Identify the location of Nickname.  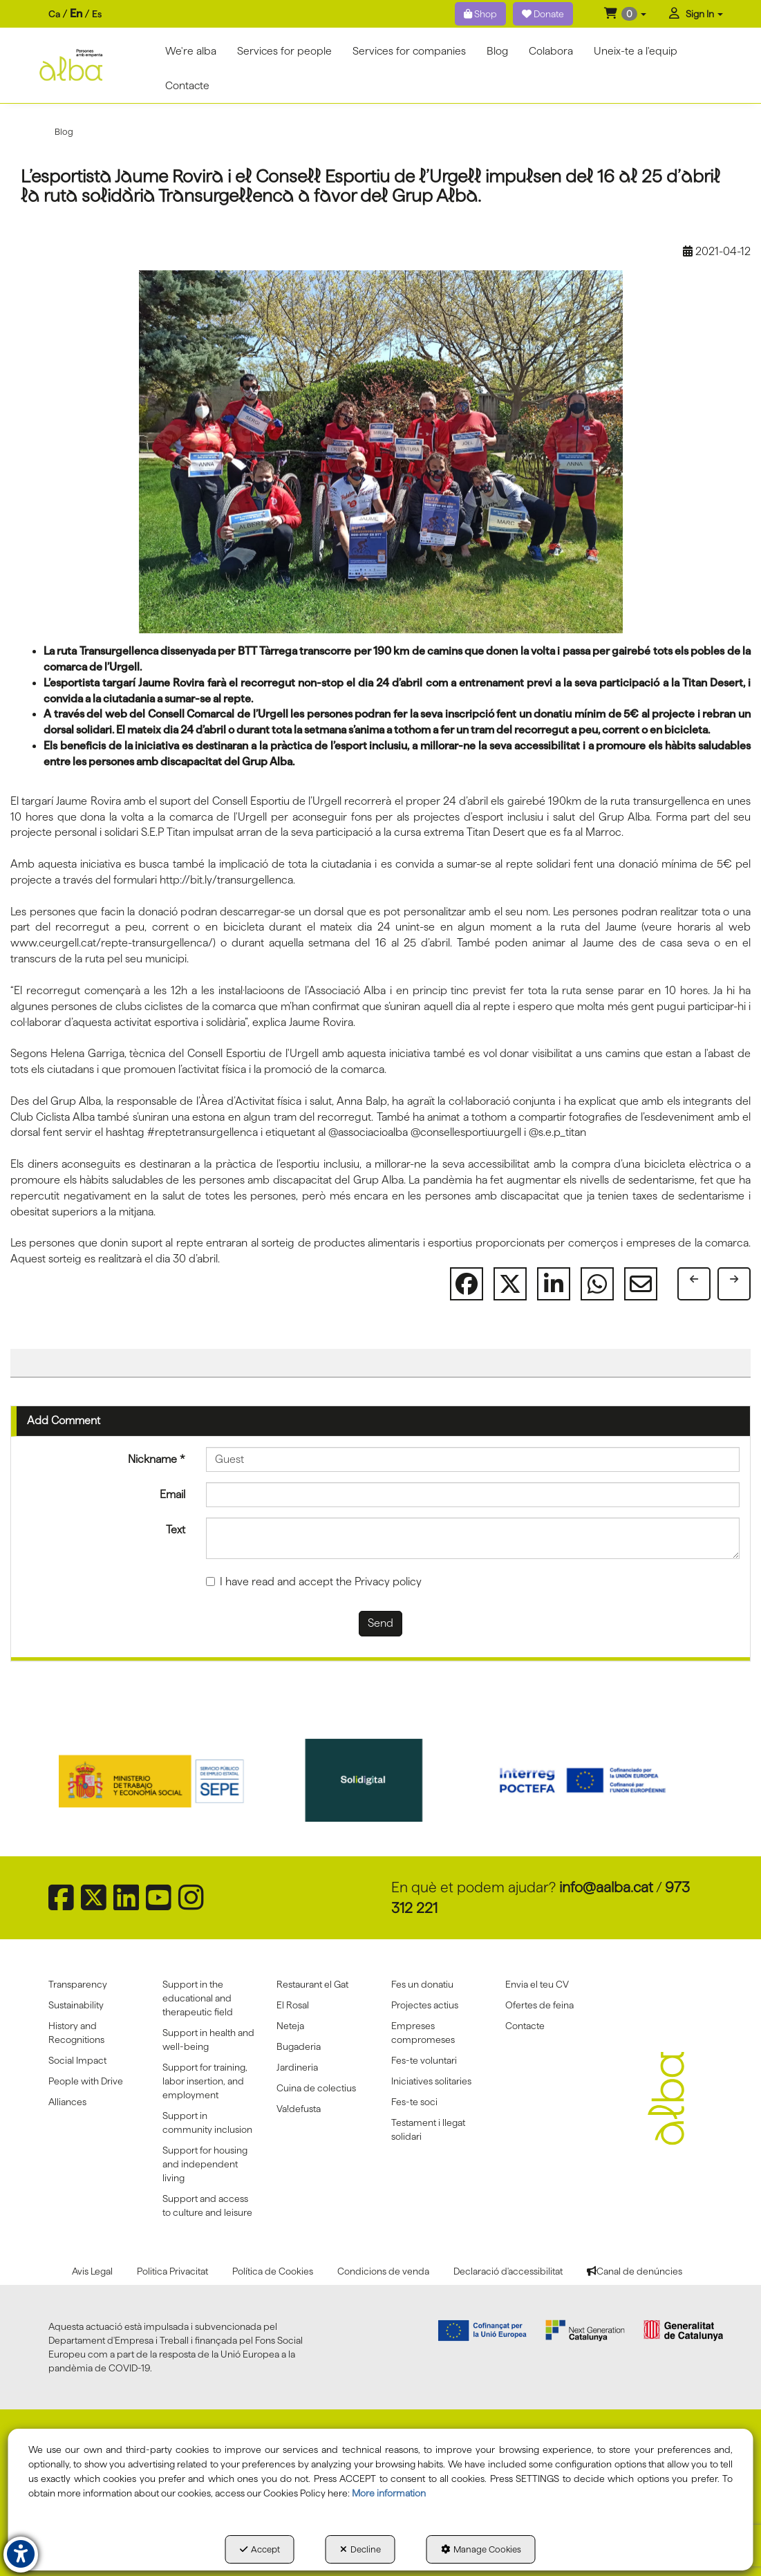
(156, 1459).